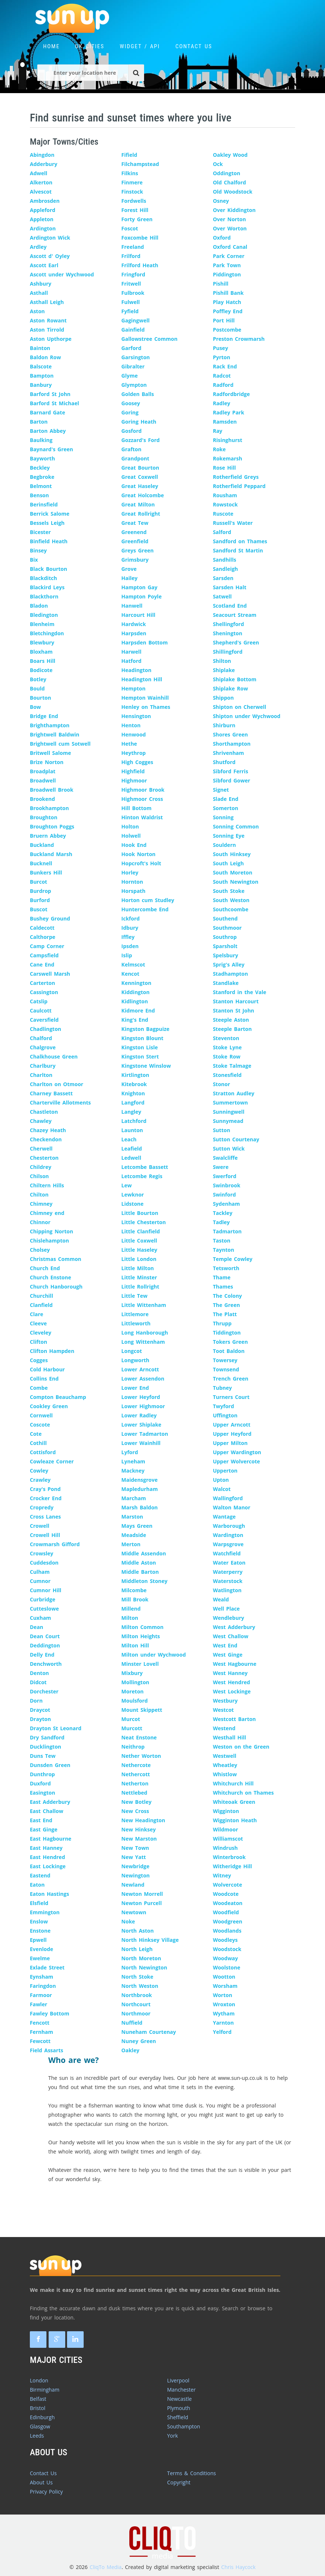  Describe the element at coordinates (44, 1608) in the screenshot. I see `Cutteslowe` at that location.